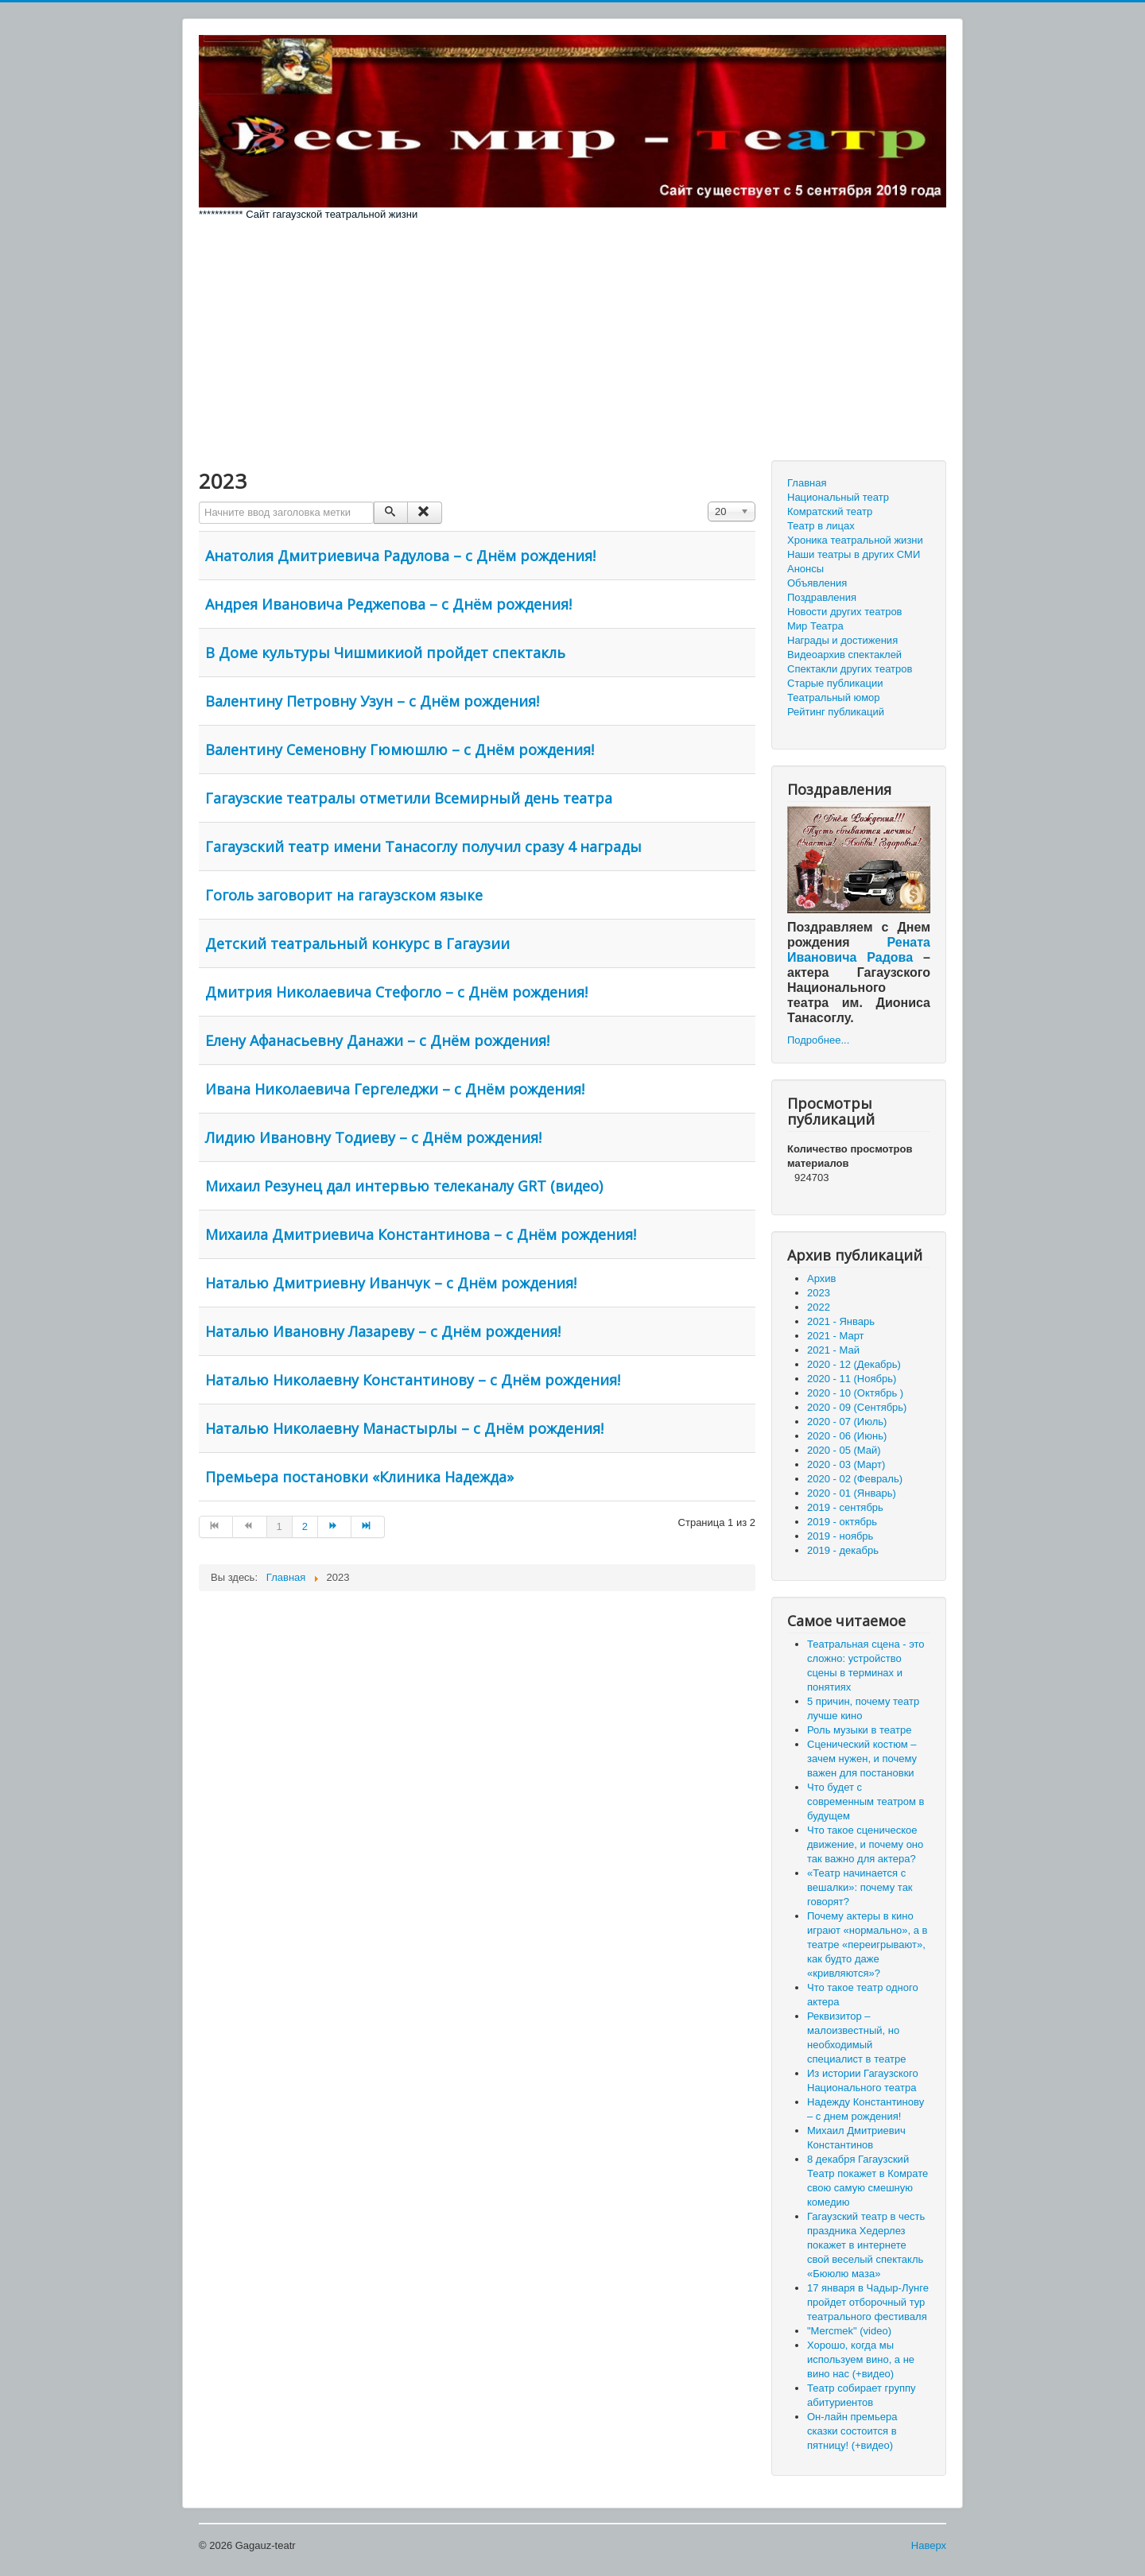  I want to click on 2020 - 09 (Сентябрь), so click(856, 1407).